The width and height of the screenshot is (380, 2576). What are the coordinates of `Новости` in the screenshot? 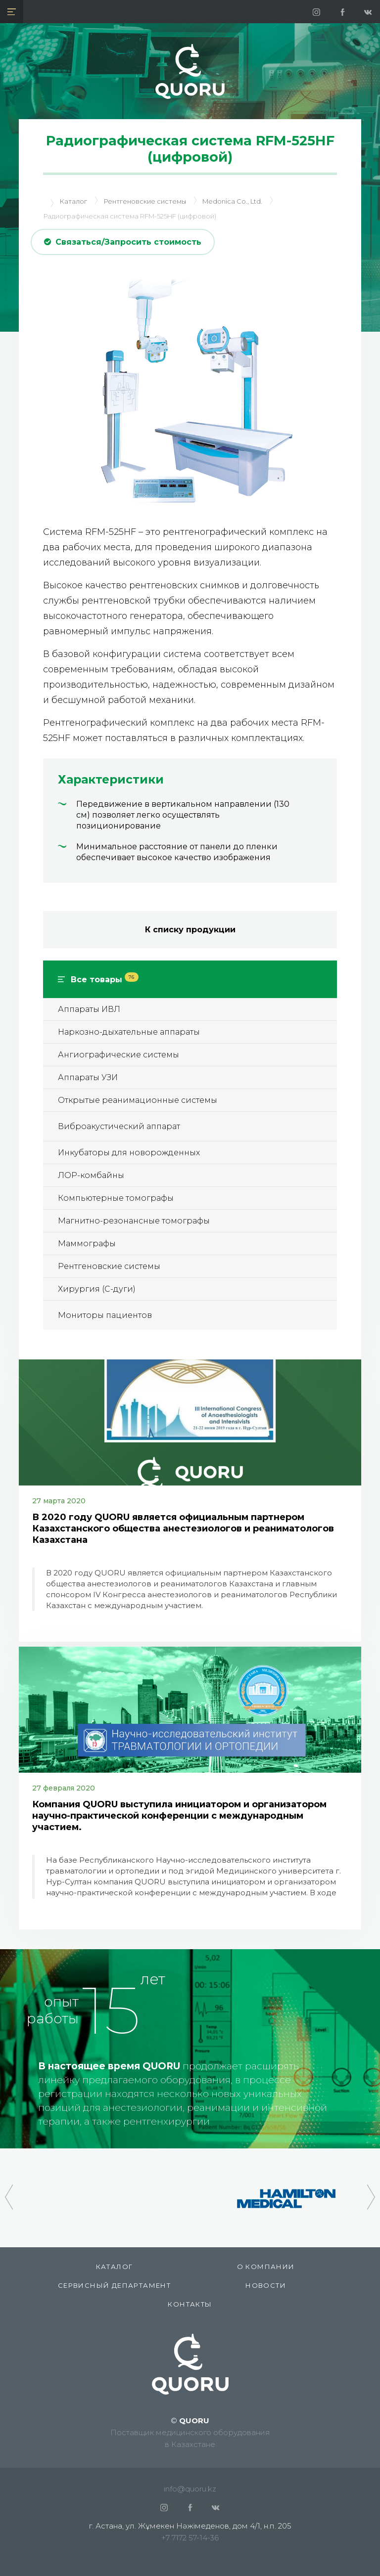 It's located at (265, 2285).